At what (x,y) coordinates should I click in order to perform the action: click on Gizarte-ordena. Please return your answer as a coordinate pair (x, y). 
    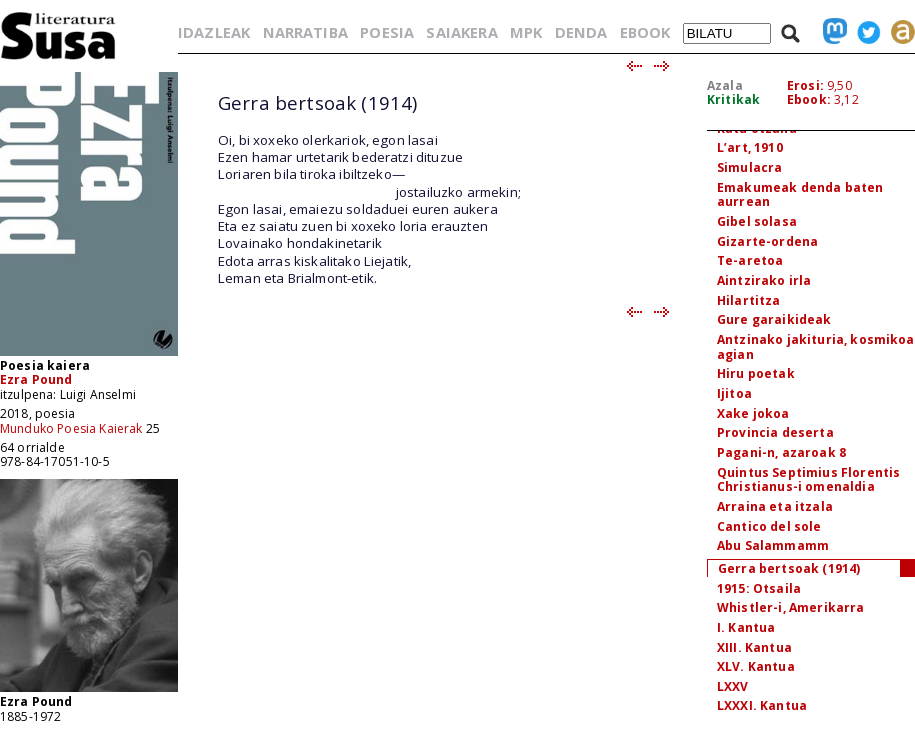
    Looking at the image, I should click on (767, 241).